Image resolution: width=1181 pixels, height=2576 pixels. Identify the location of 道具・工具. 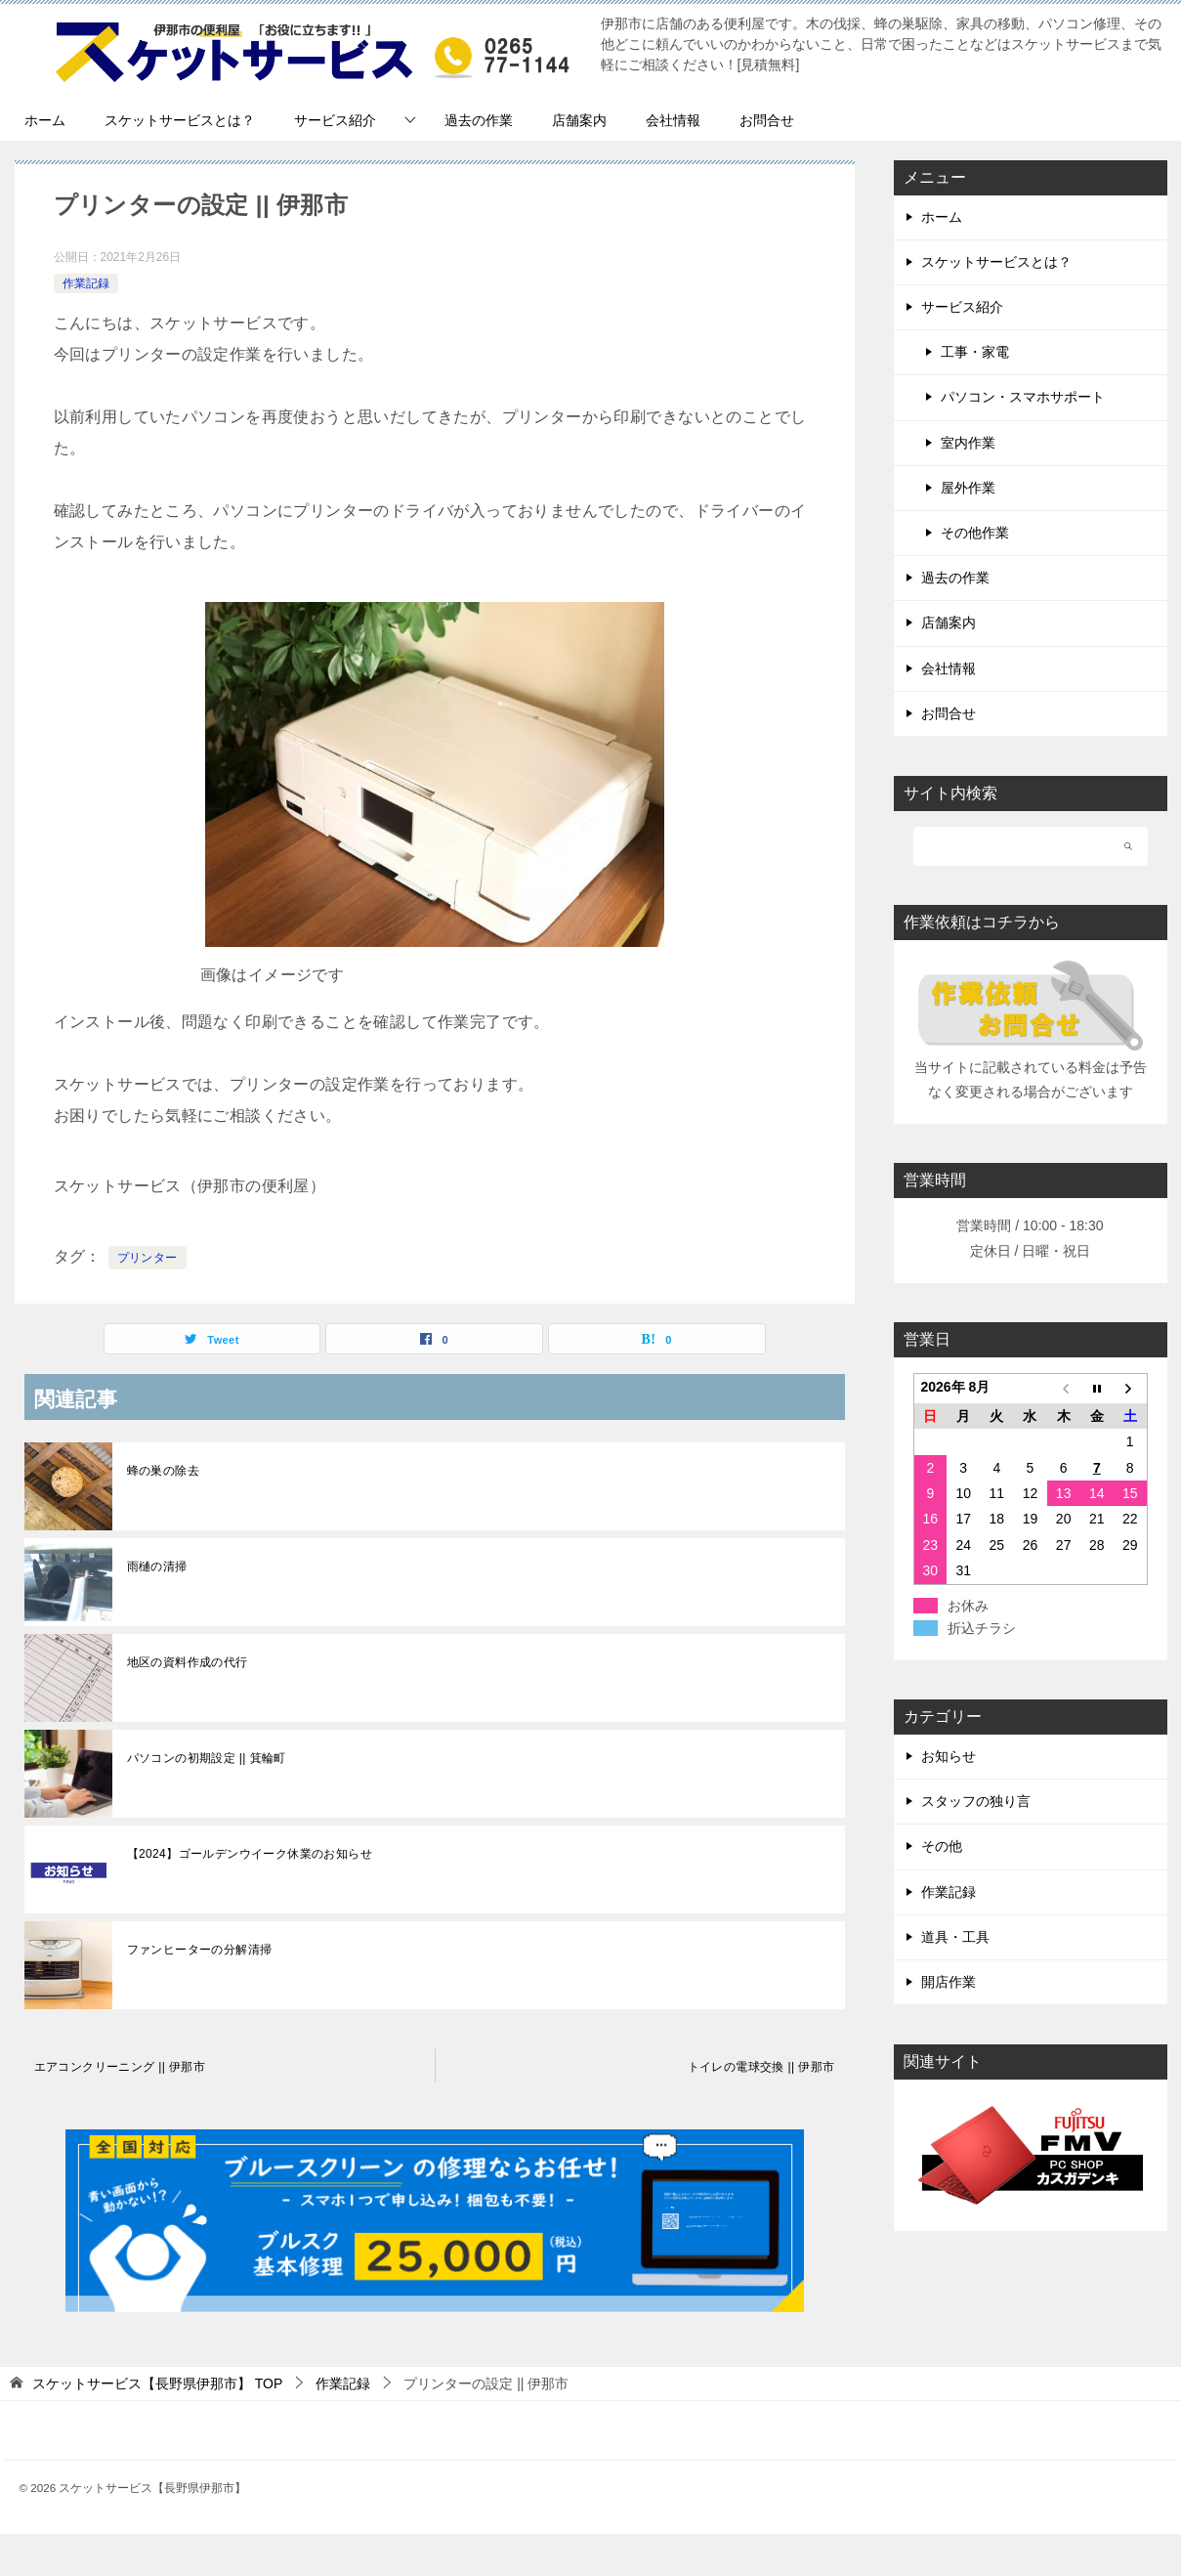
(955, 1937).